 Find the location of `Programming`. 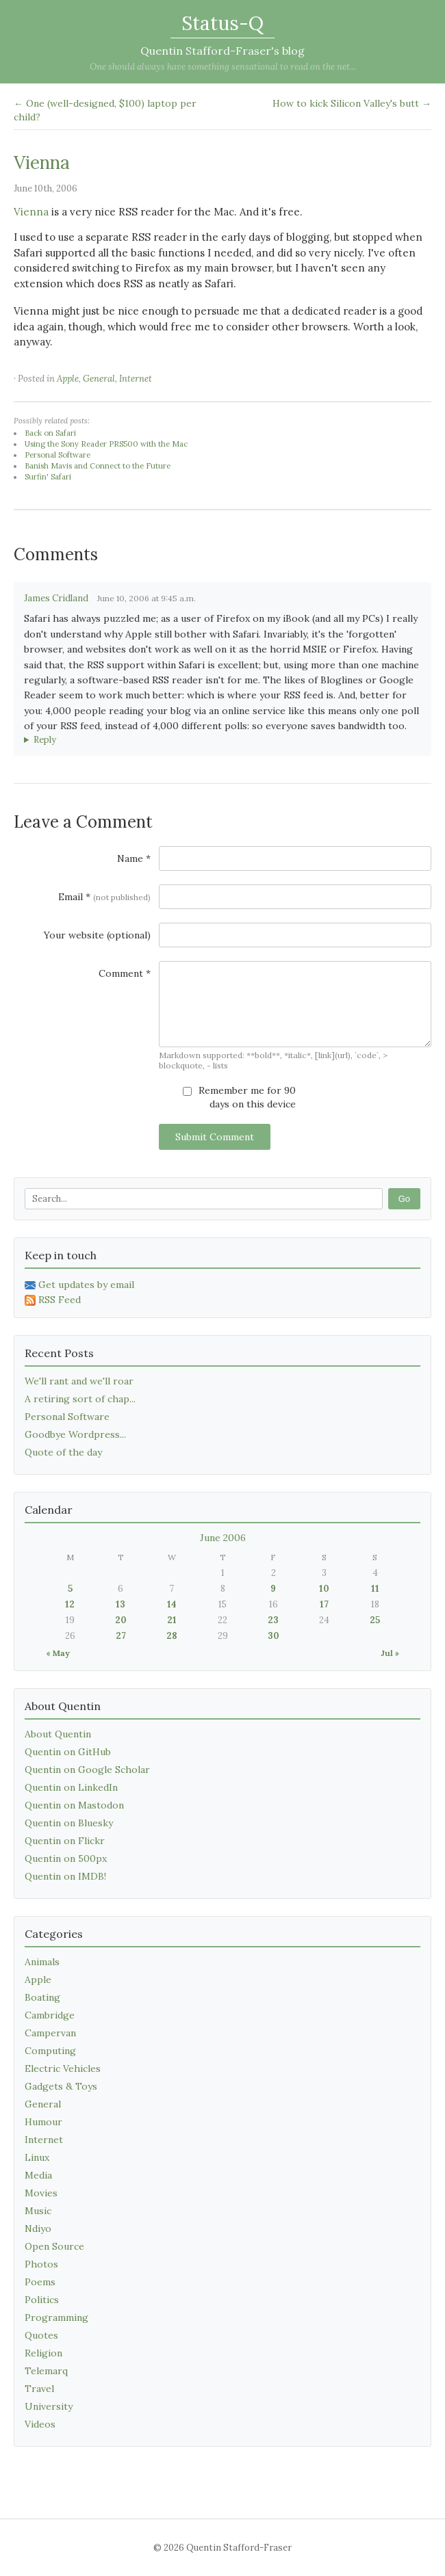

Programming is located at coordinates (56, 2317).